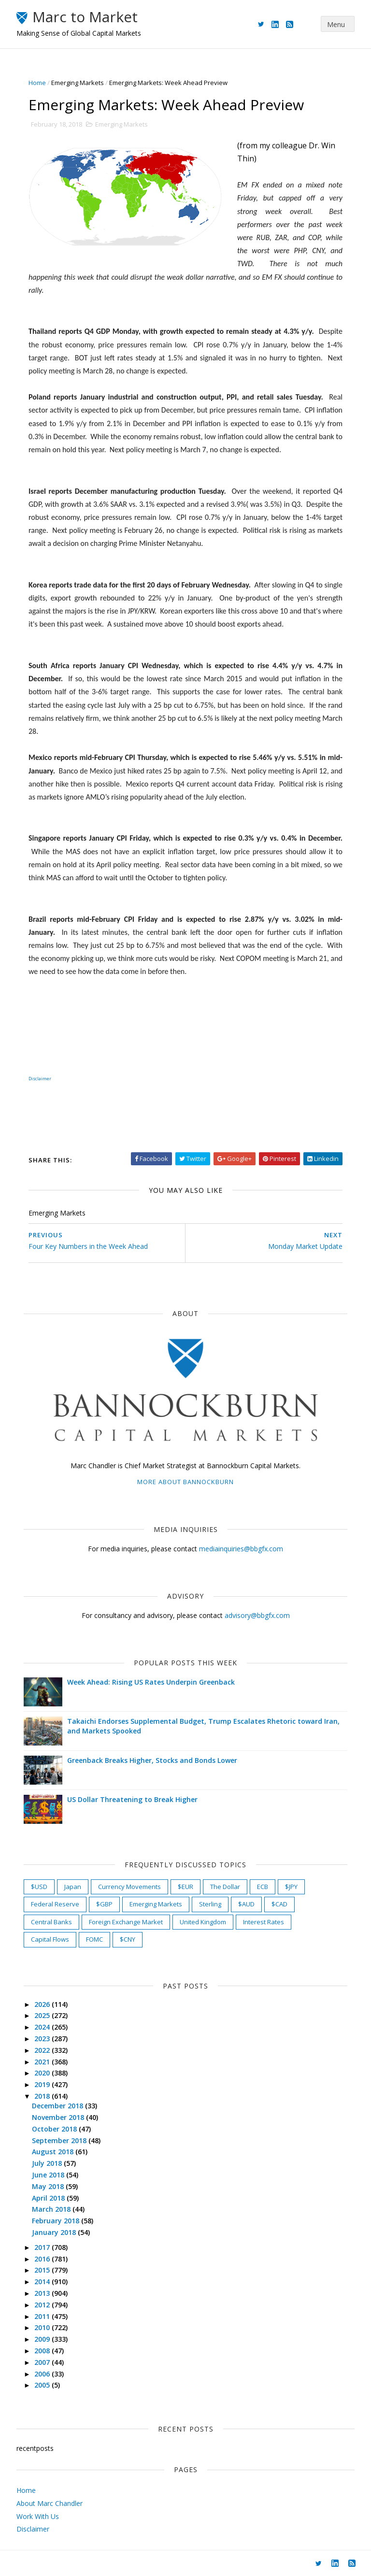 This screenshot has width=371, height=2576. I want to click on 2013, so click(43, 2293).